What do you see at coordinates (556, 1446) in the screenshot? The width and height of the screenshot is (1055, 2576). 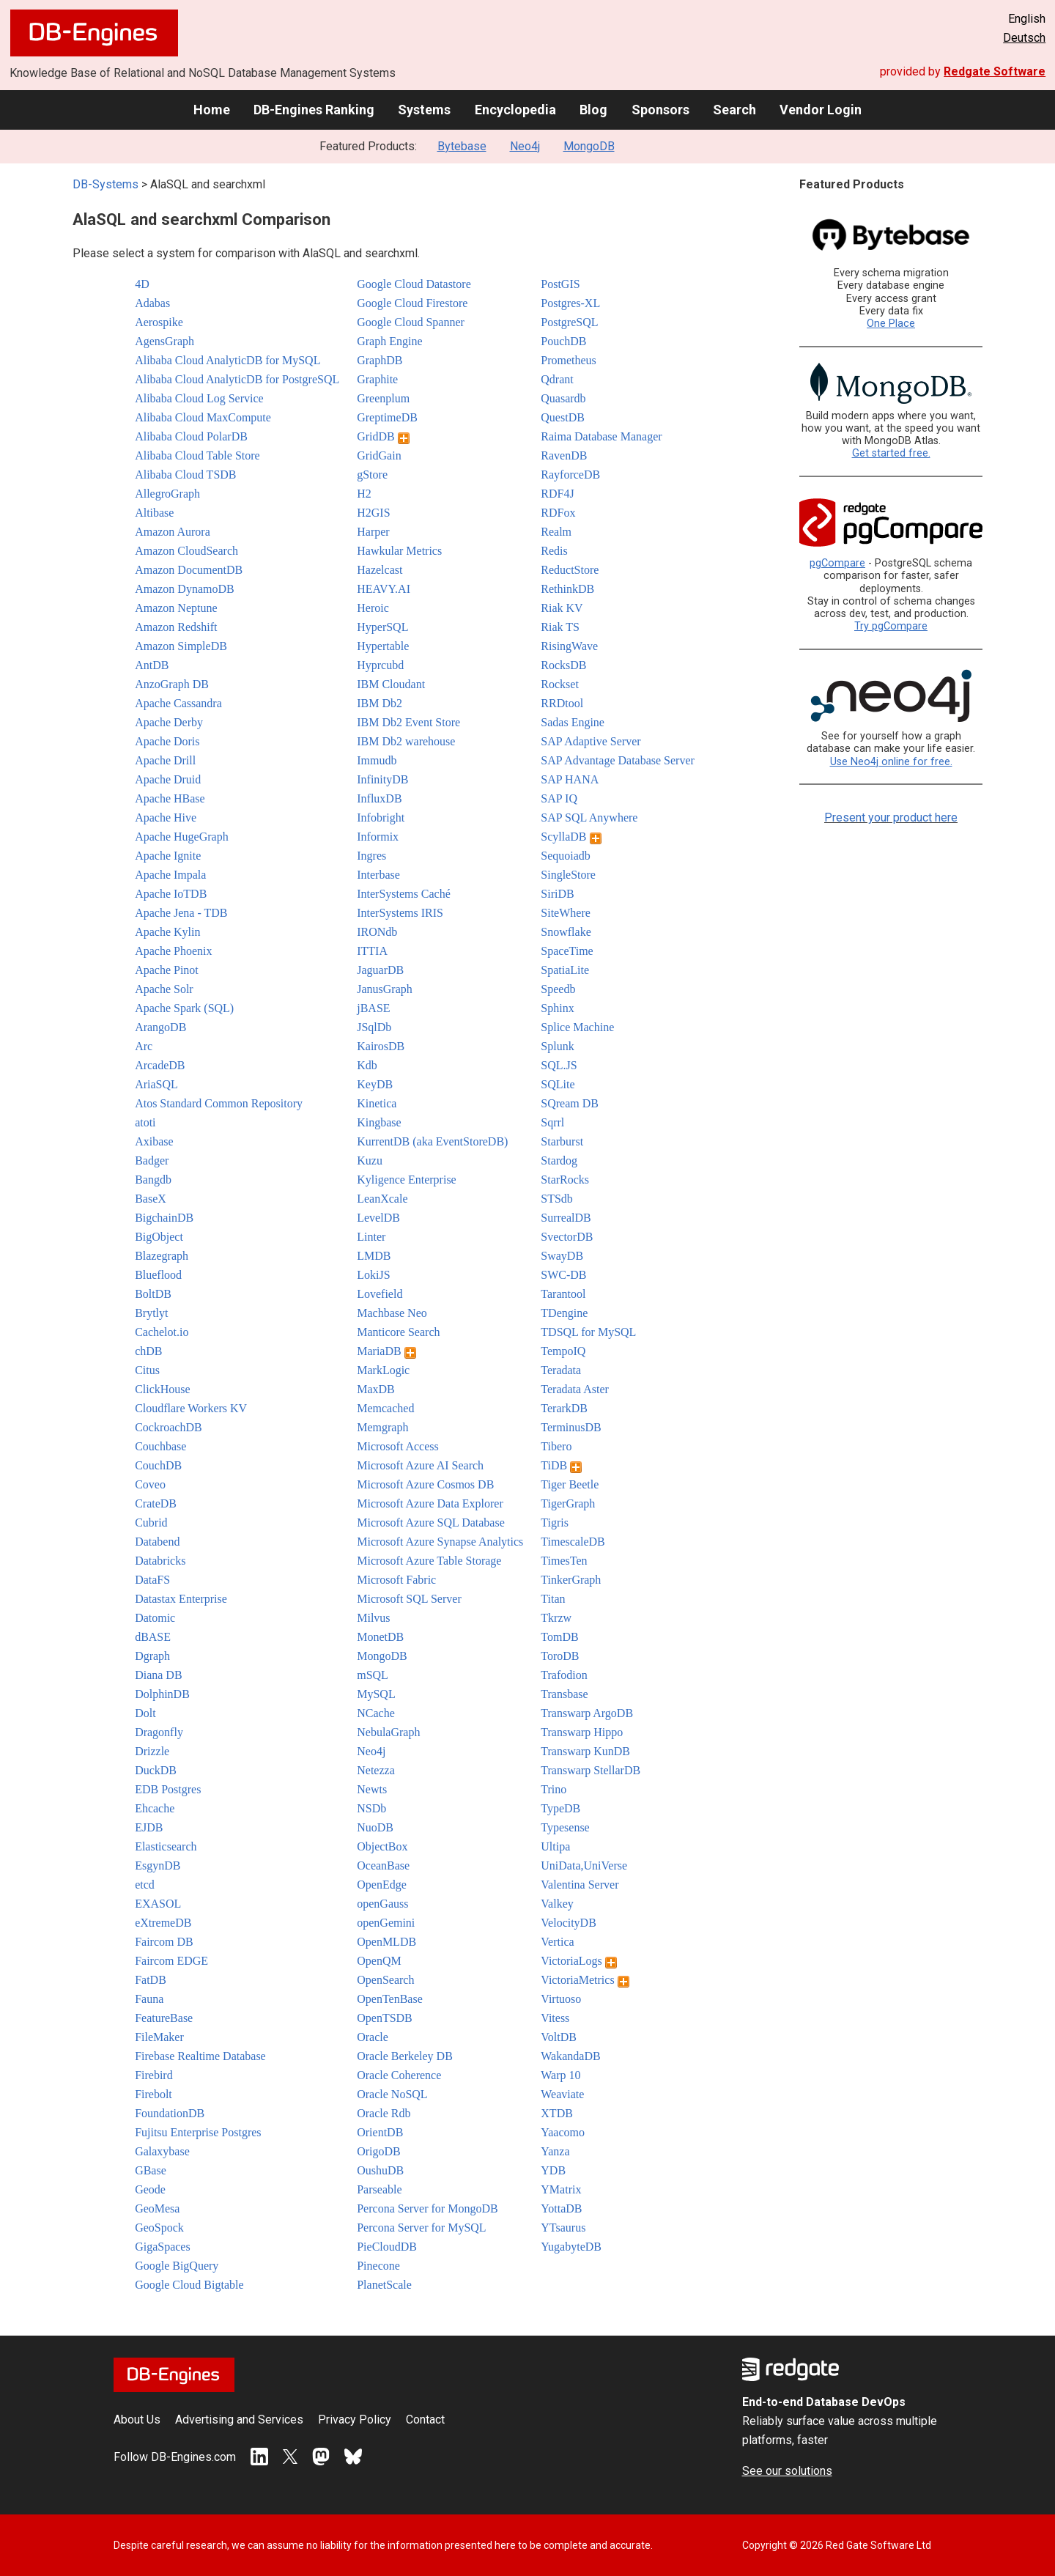 I see `Tibero` at bounding box center [556, 1446].